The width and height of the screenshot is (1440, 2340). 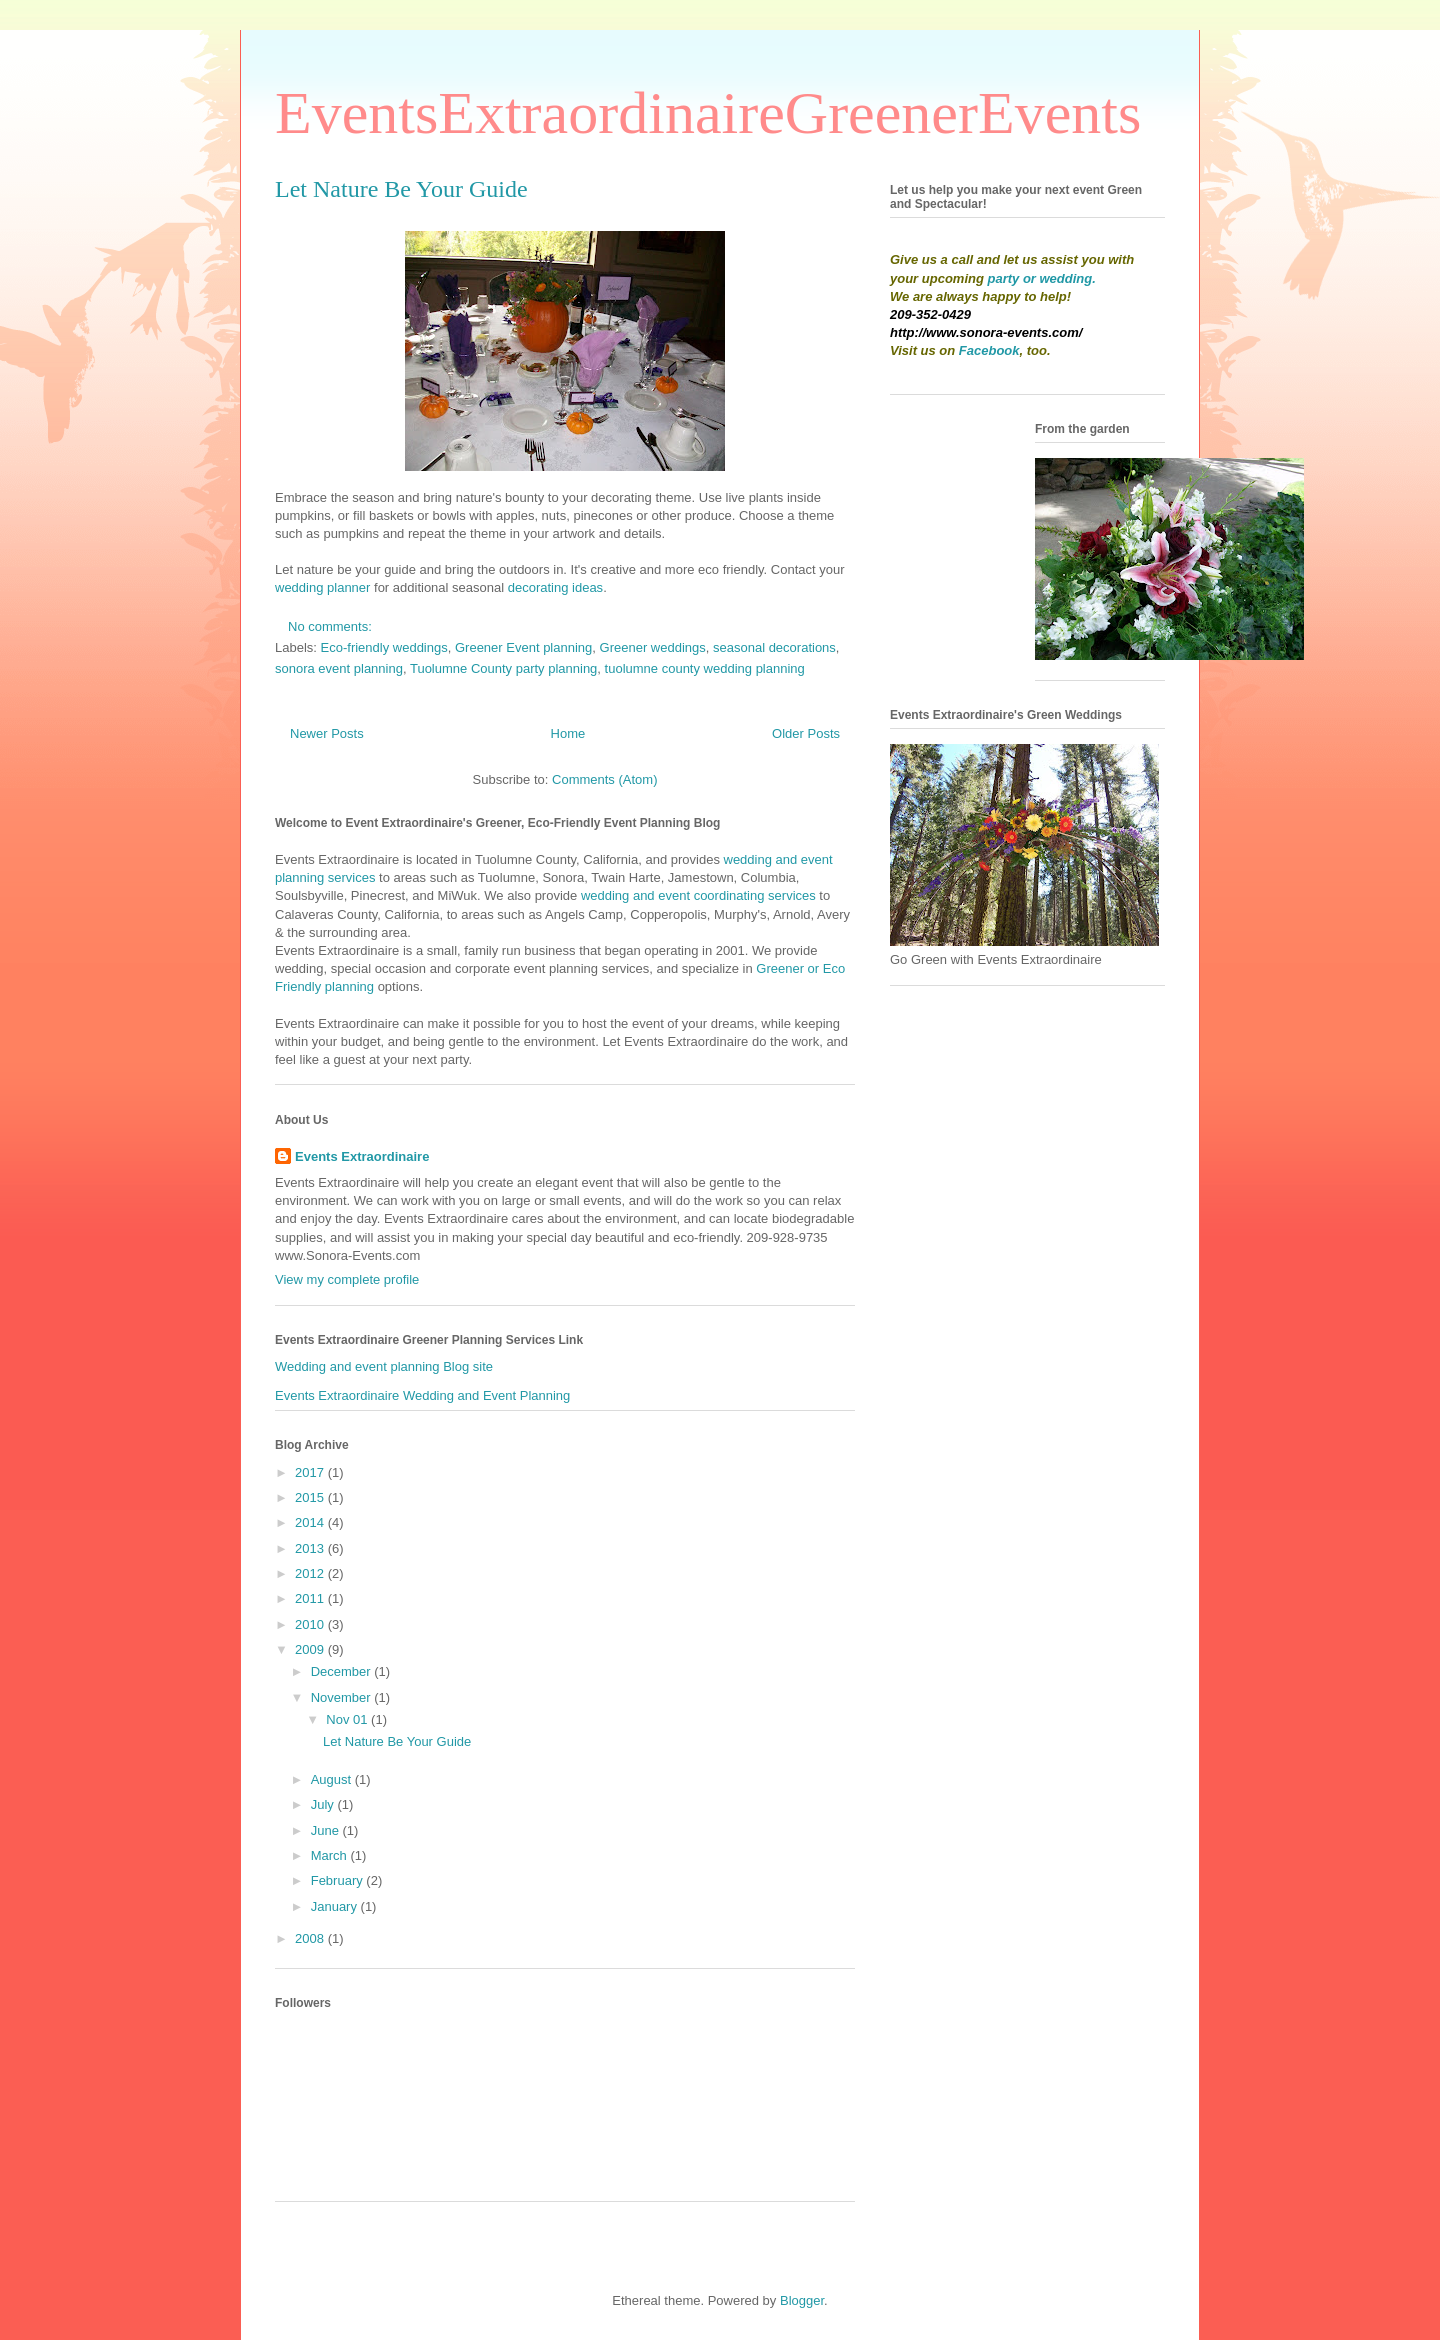 I want to click on 2012, so click(x=311, y=1573).